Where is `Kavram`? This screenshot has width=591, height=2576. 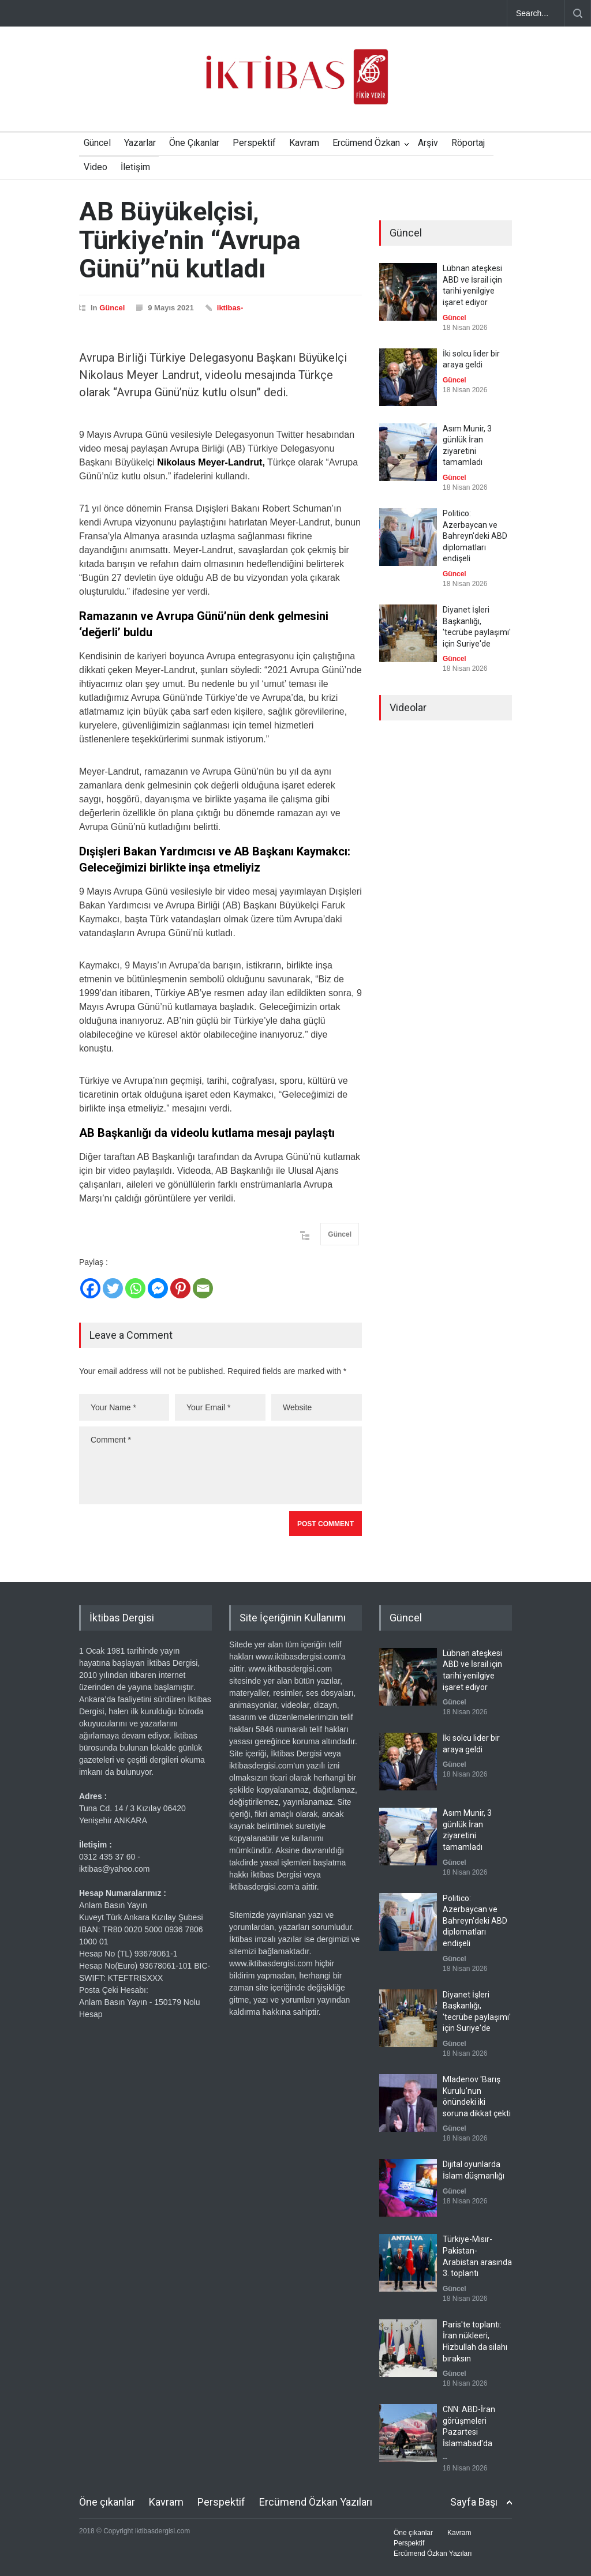
Kavram is located at coordinates (304, 142).